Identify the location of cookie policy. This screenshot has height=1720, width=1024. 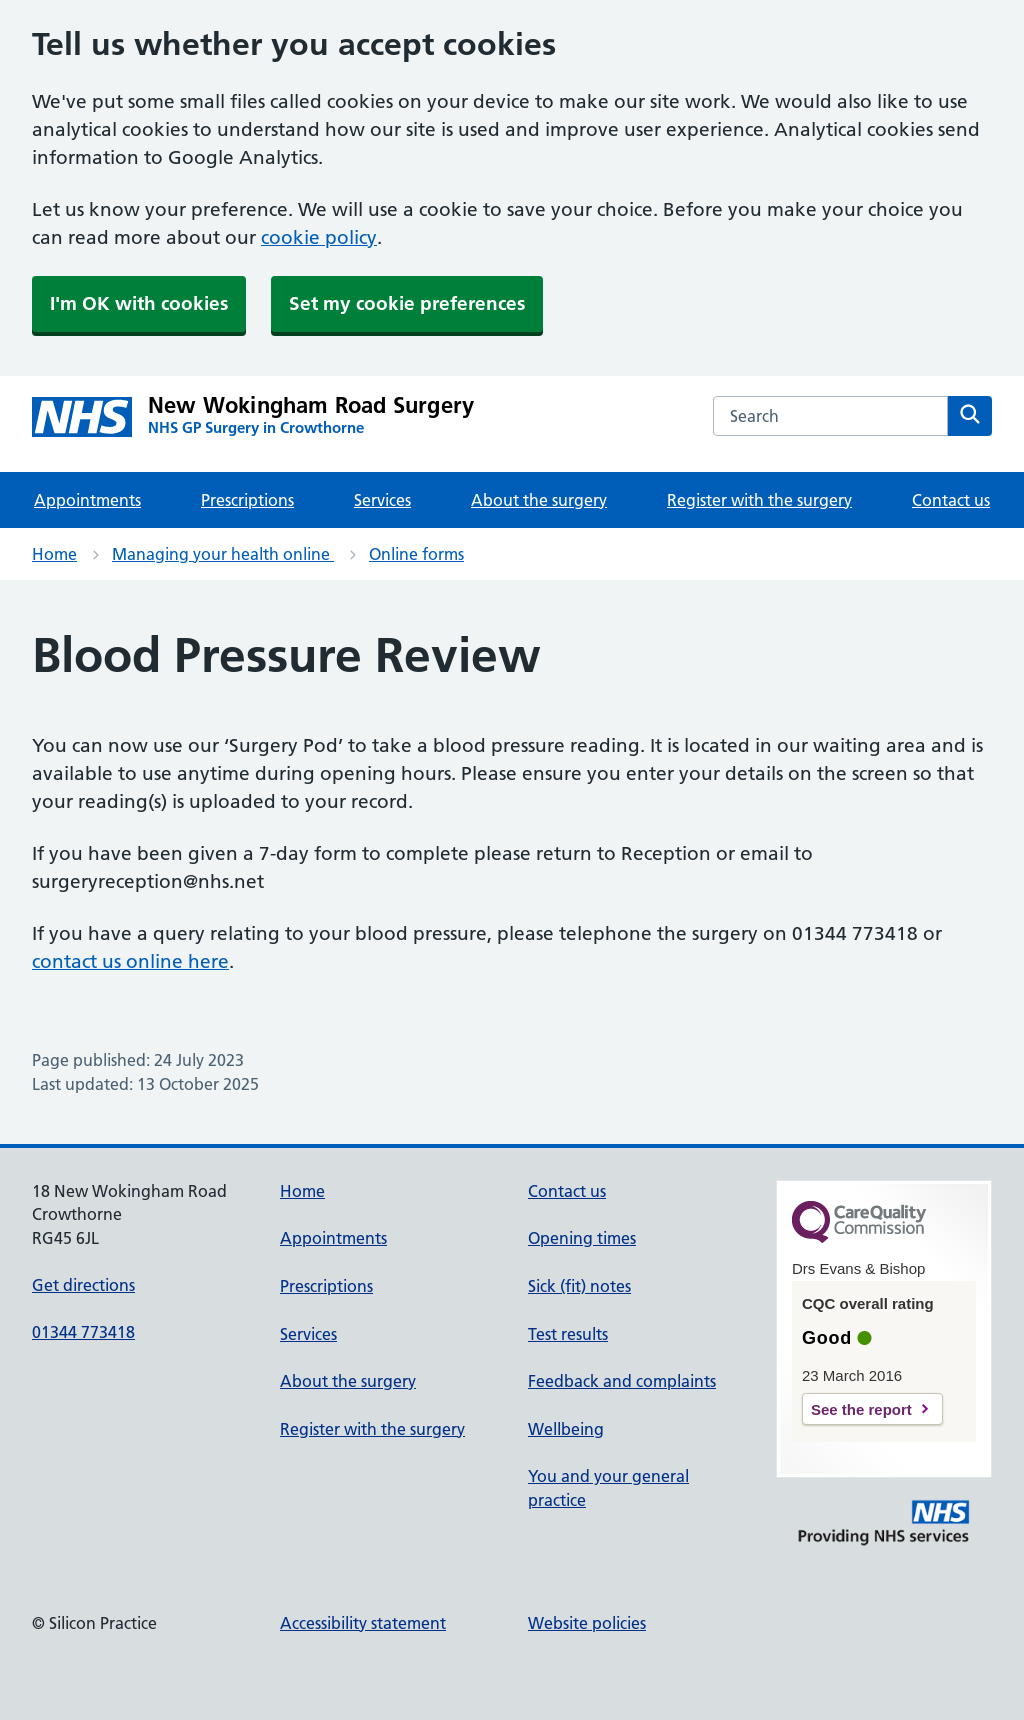
(319, 237).